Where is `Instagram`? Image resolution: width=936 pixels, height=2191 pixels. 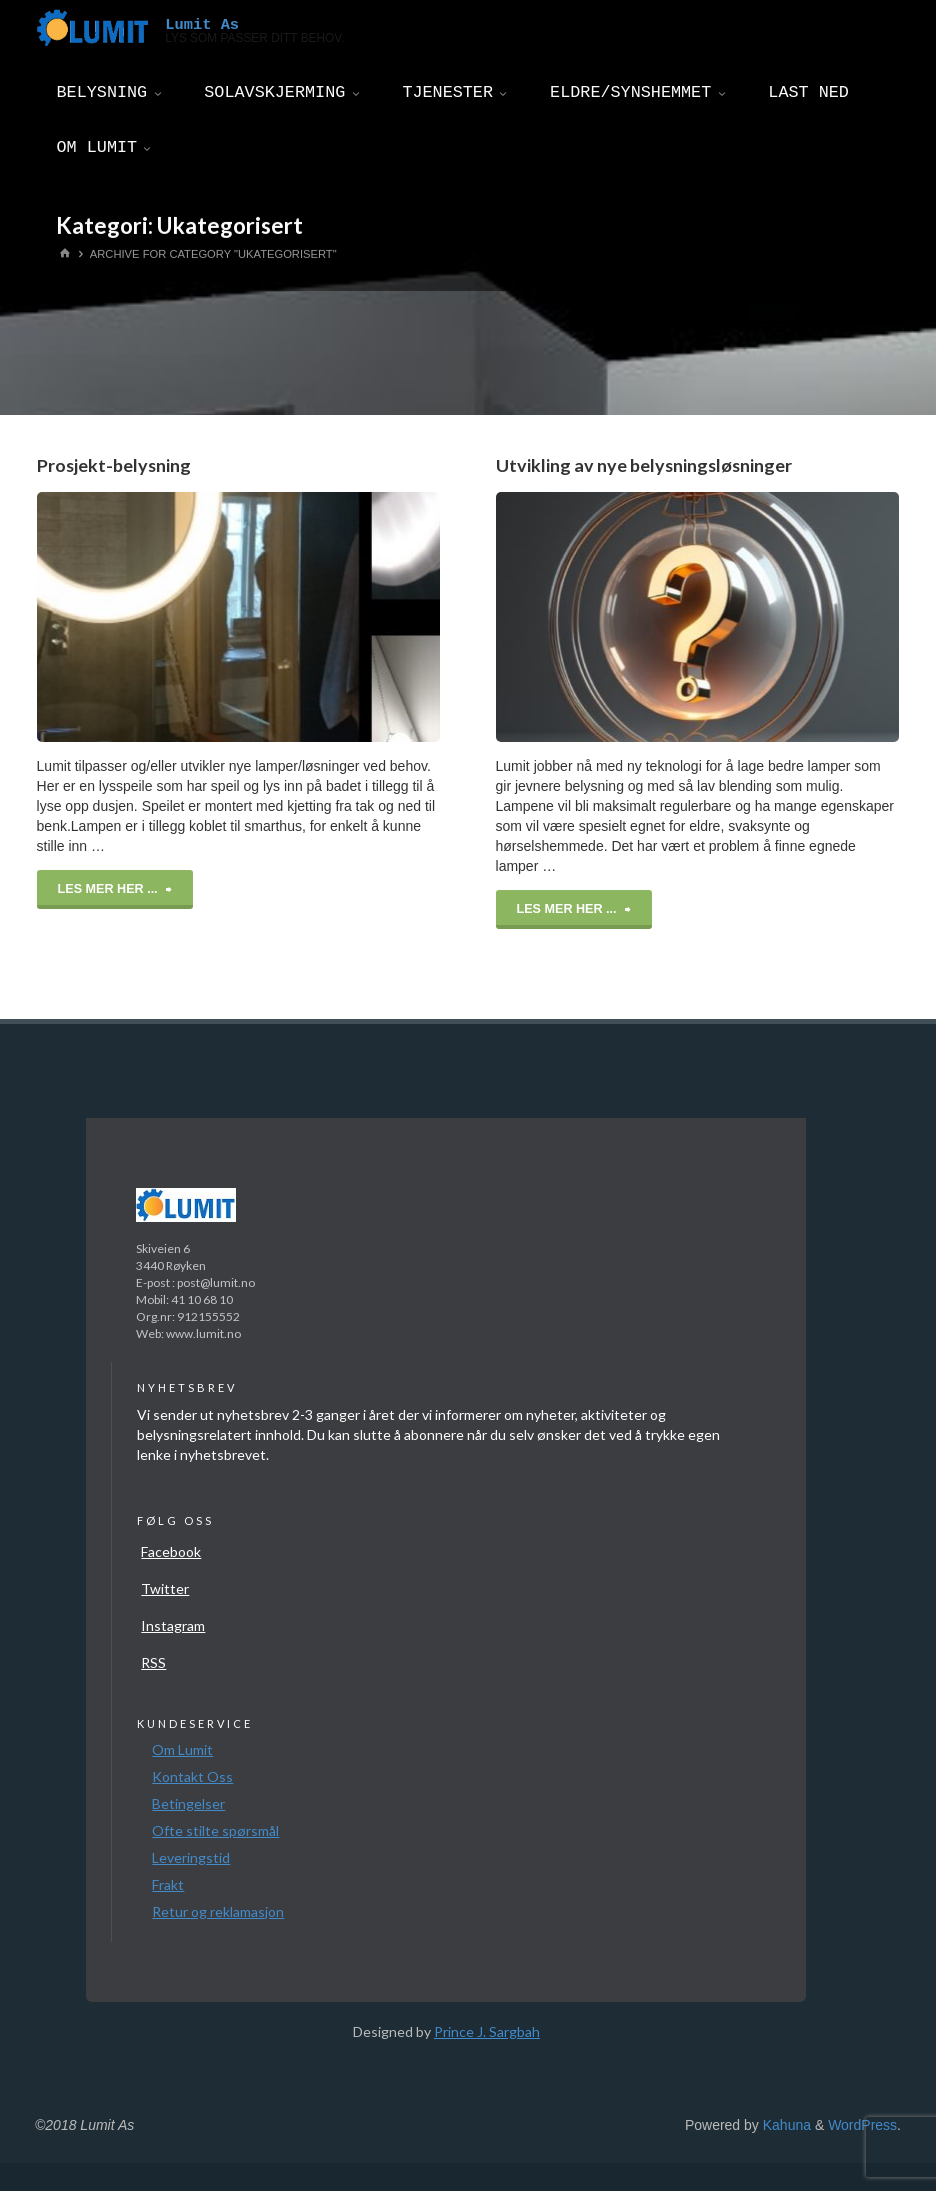 Instagram is located at coordinates (173, 1625).